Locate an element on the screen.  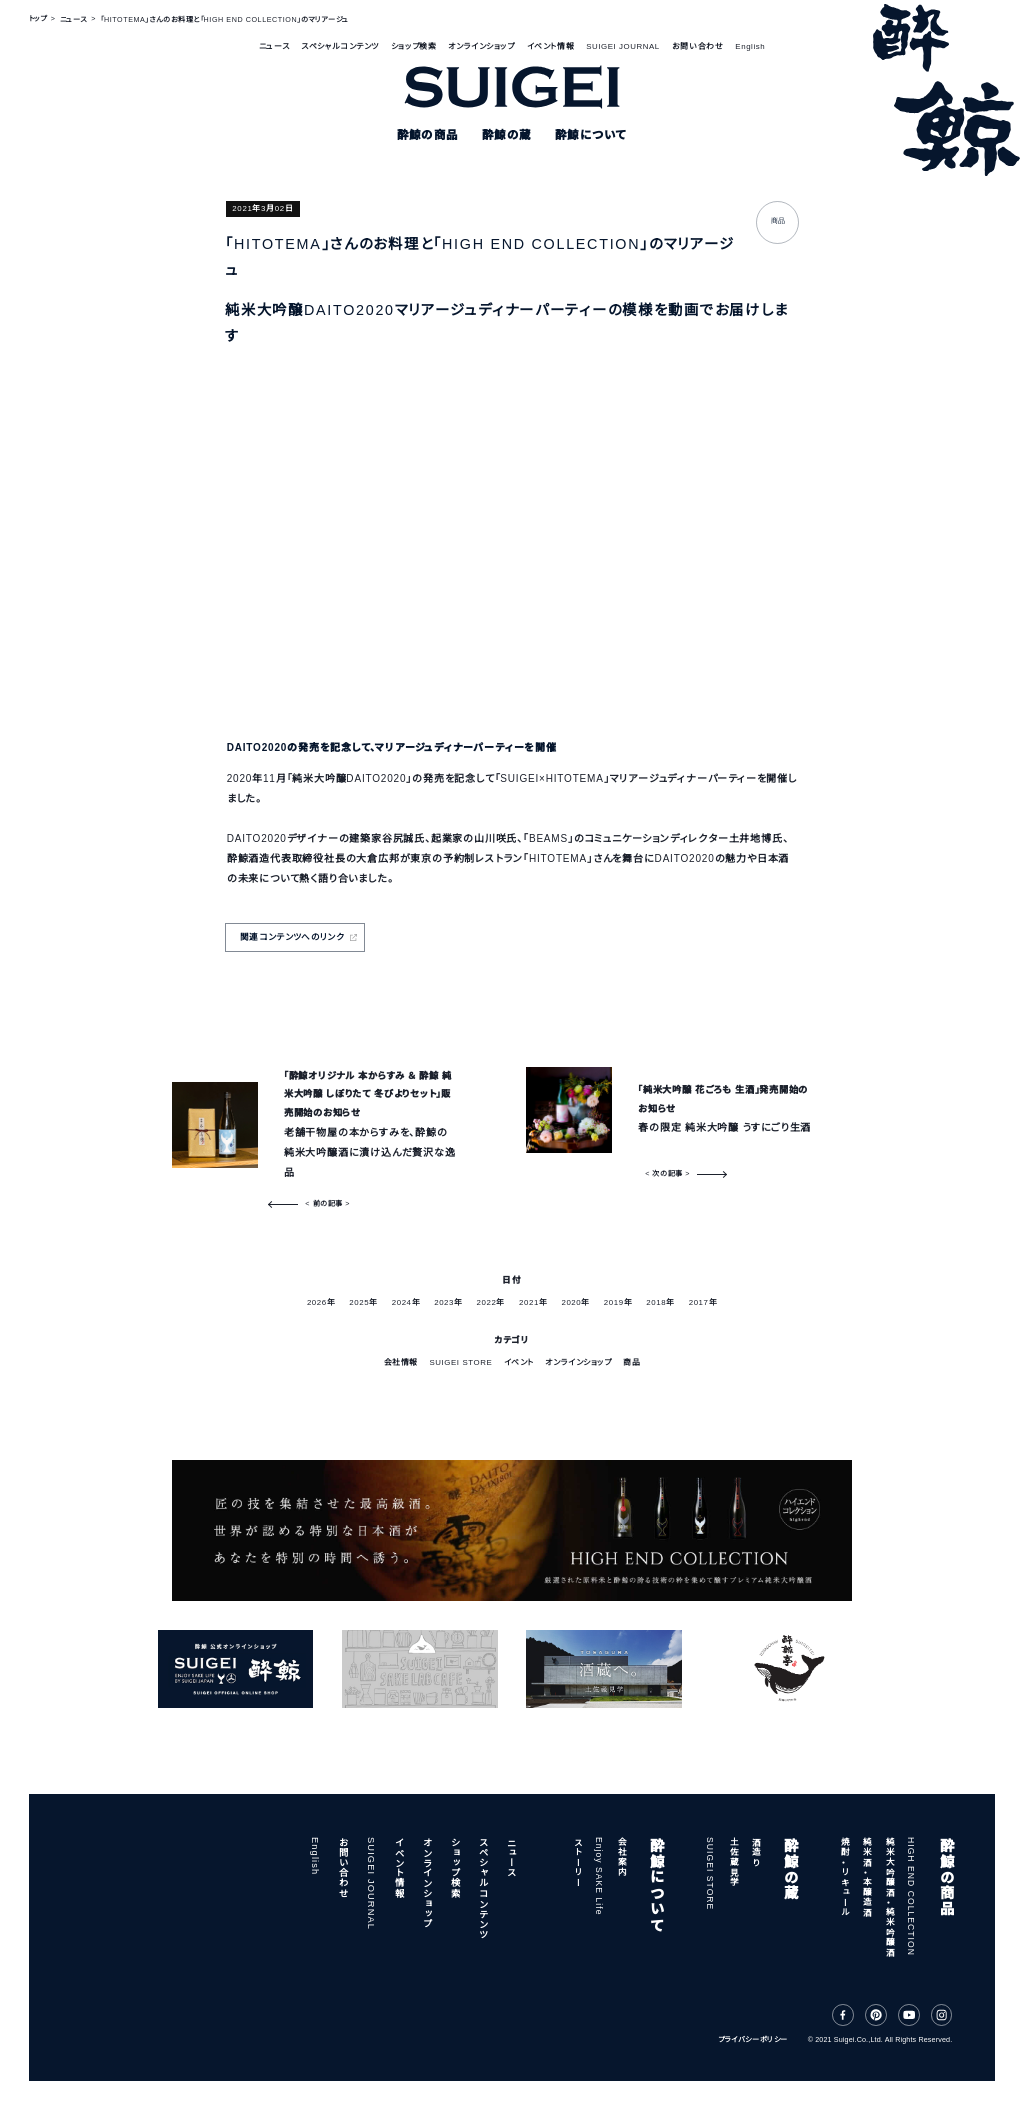
2017年 is located at coordinates (703, 1302).